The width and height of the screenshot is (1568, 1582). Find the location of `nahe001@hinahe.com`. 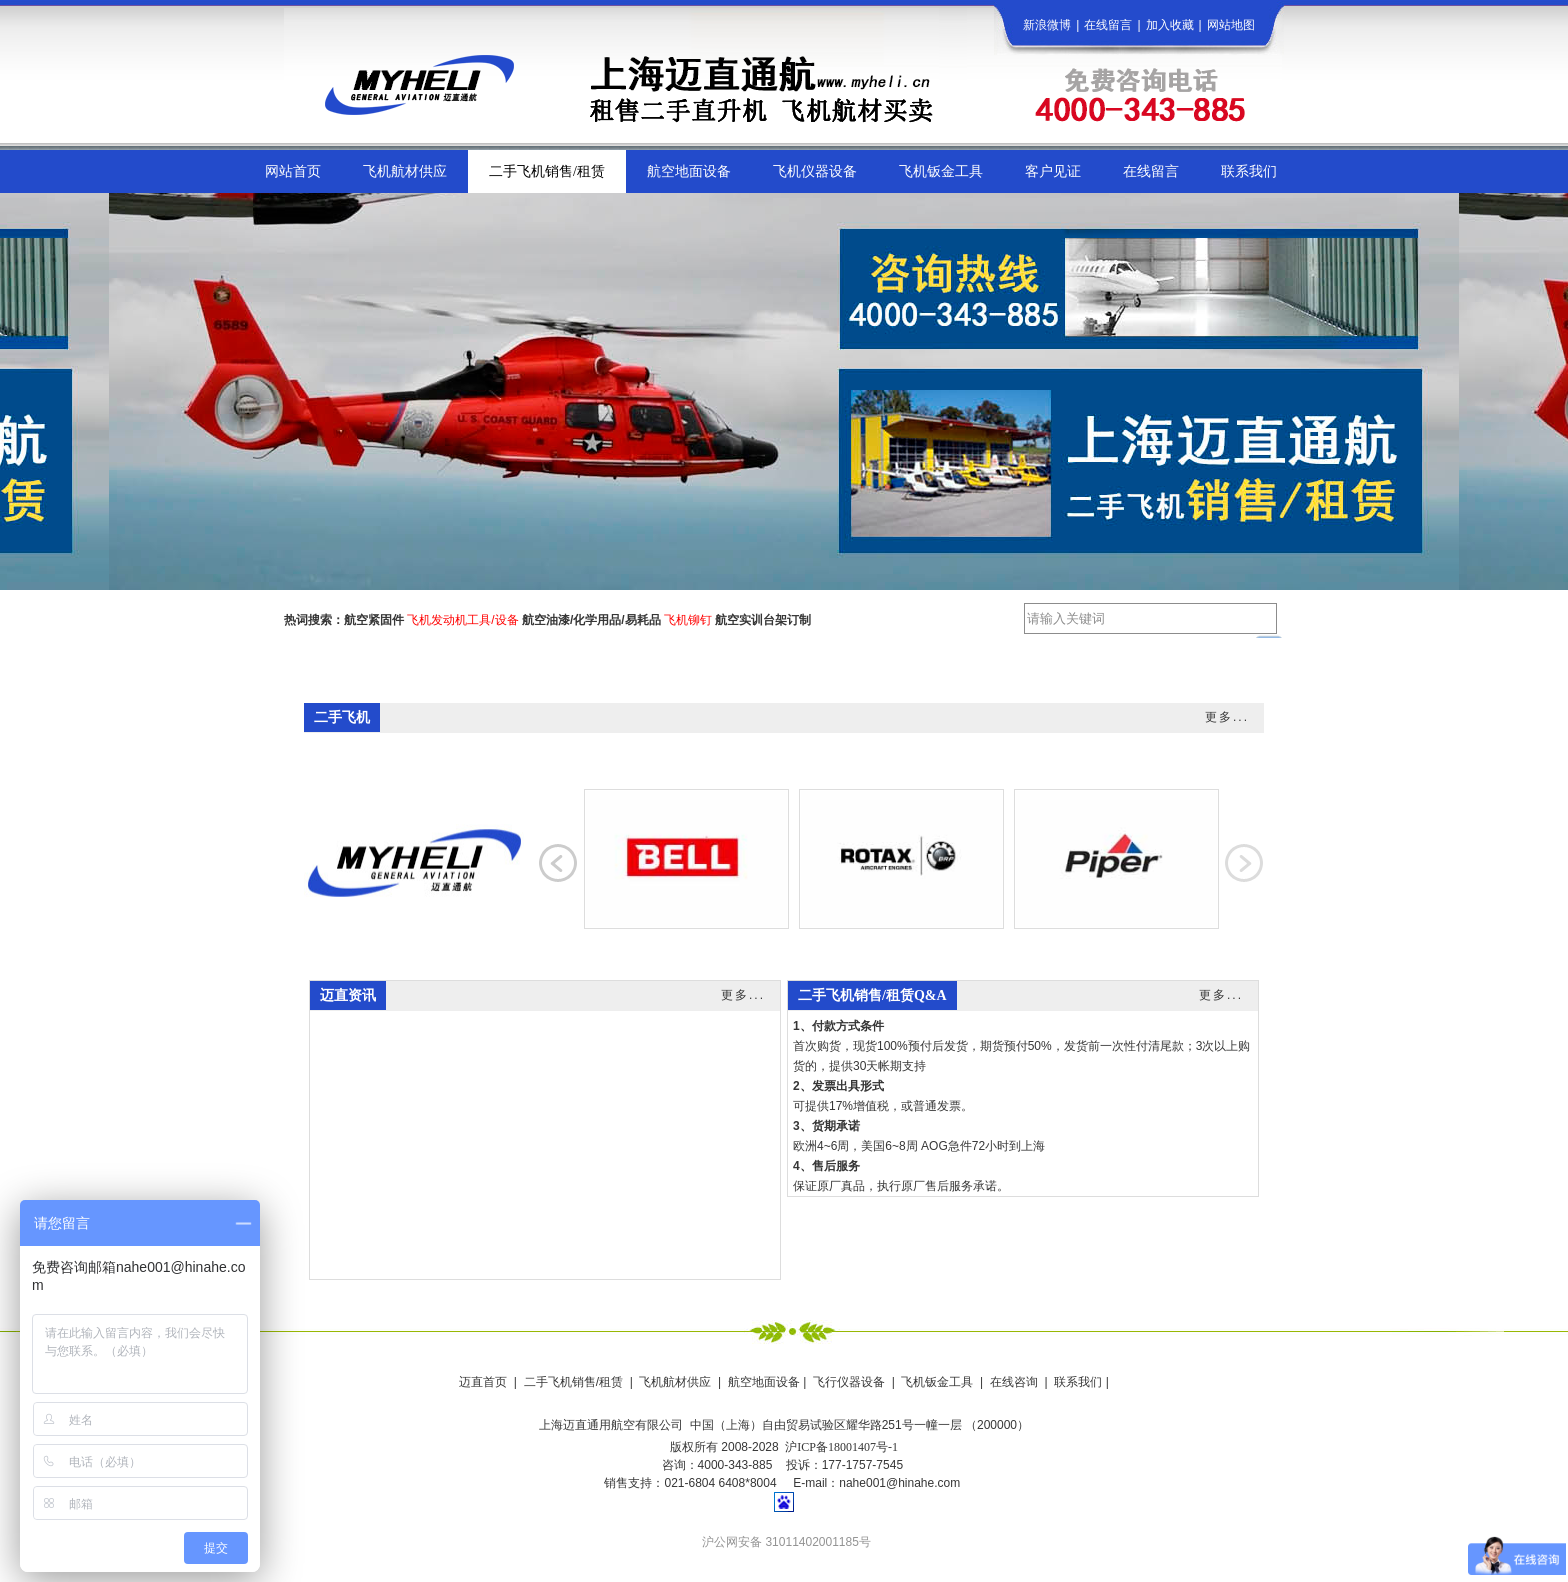

nahe001@hinahe.com is located at coordinates (899, 1483).